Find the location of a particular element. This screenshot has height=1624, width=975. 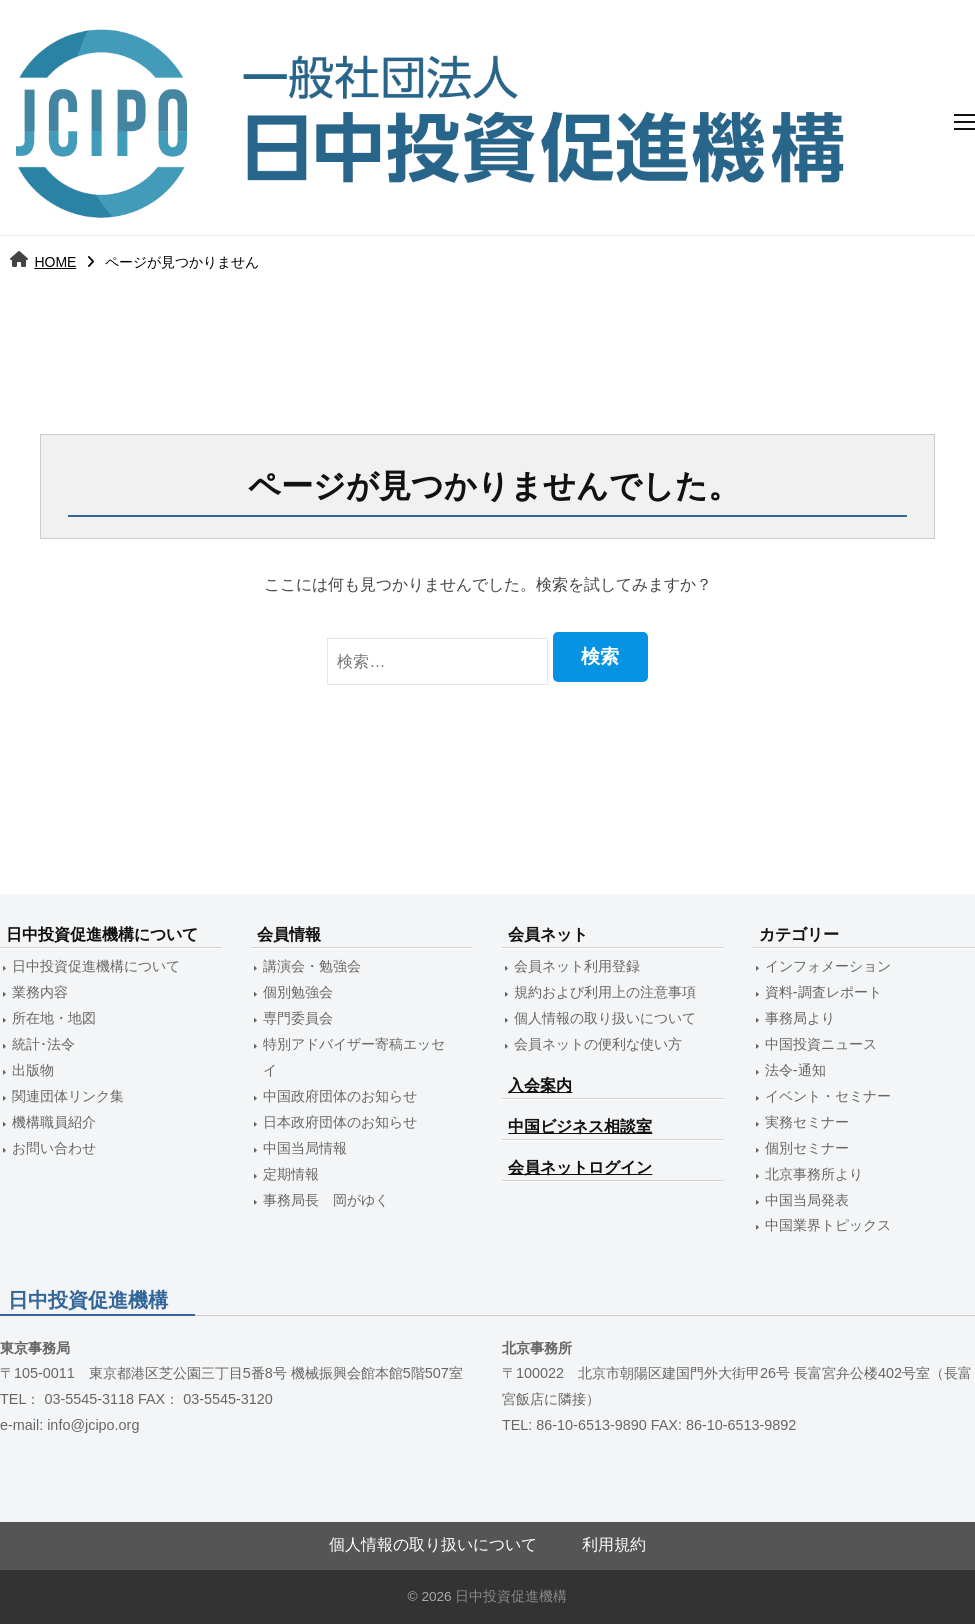

個人情報の取り扱いについて is located at coordinates (605, 1018).